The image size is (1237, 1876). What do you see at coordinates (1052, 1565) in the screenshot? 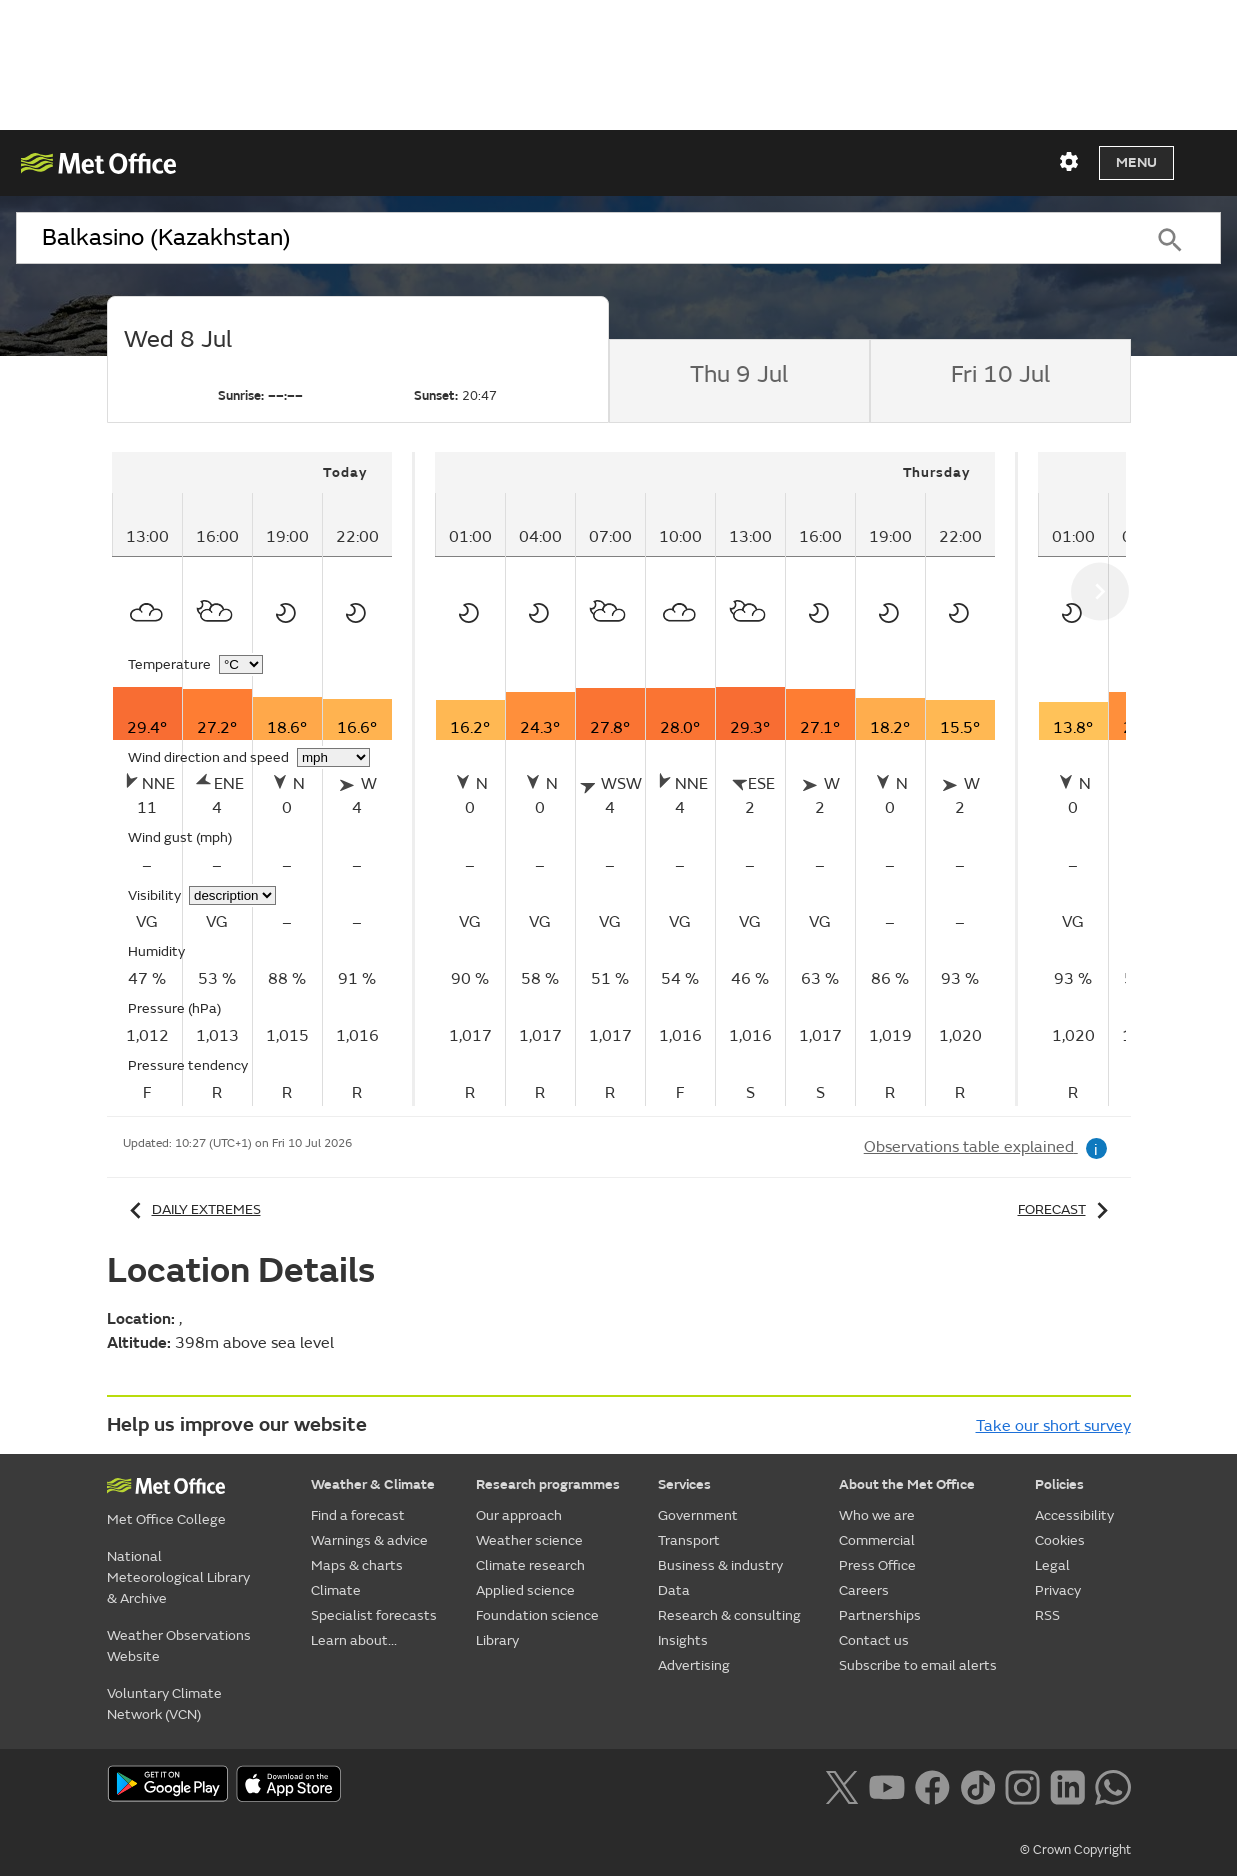
I see `Legal` at bounding box center [1052, 1565].